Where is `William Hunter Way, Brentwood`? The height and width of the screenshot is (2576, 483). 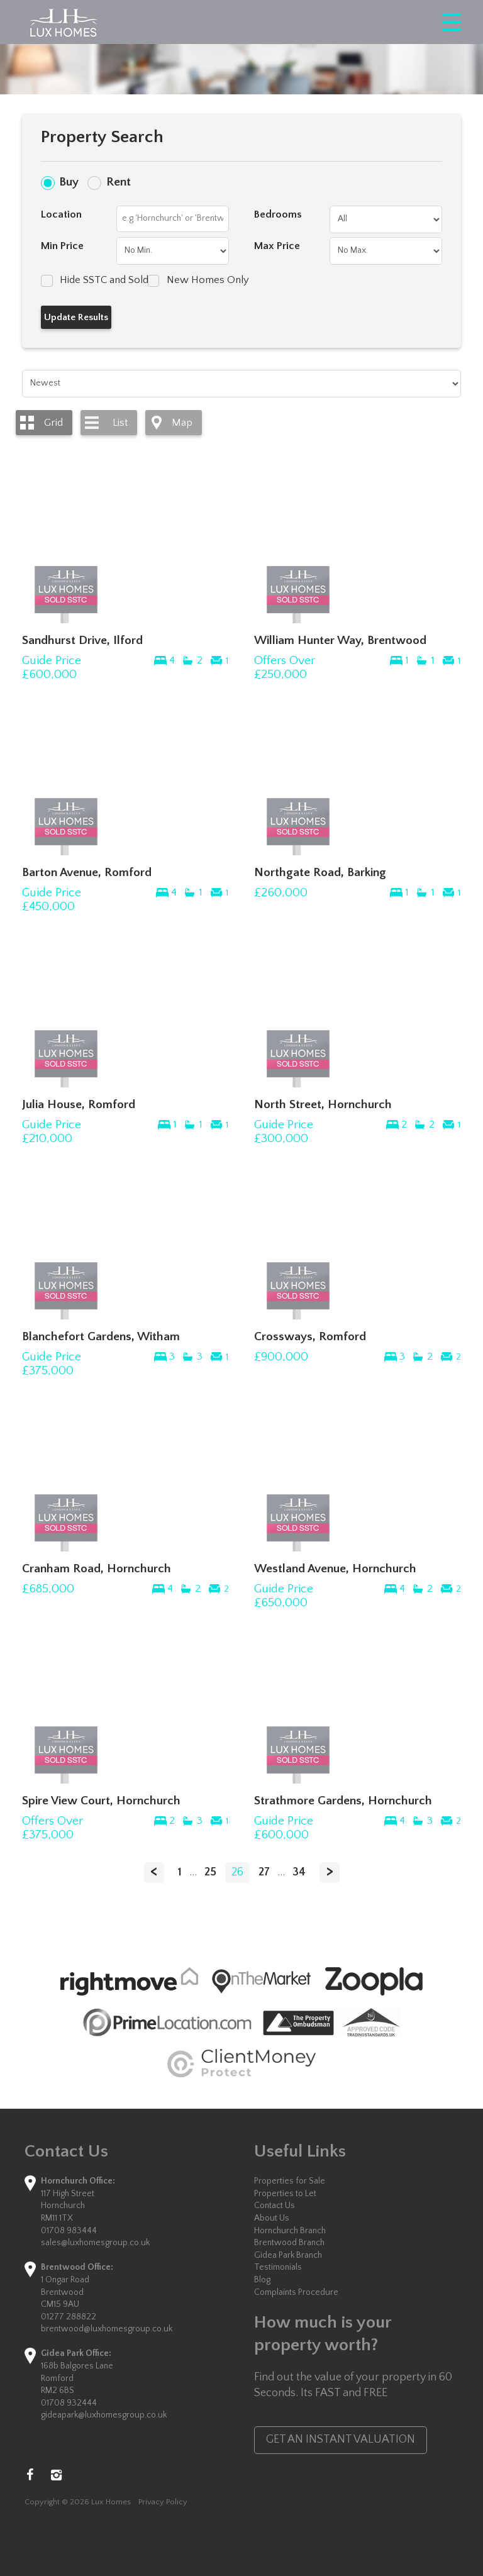 William Hunter Way, Brentwood is located at coordinates (340, 640).